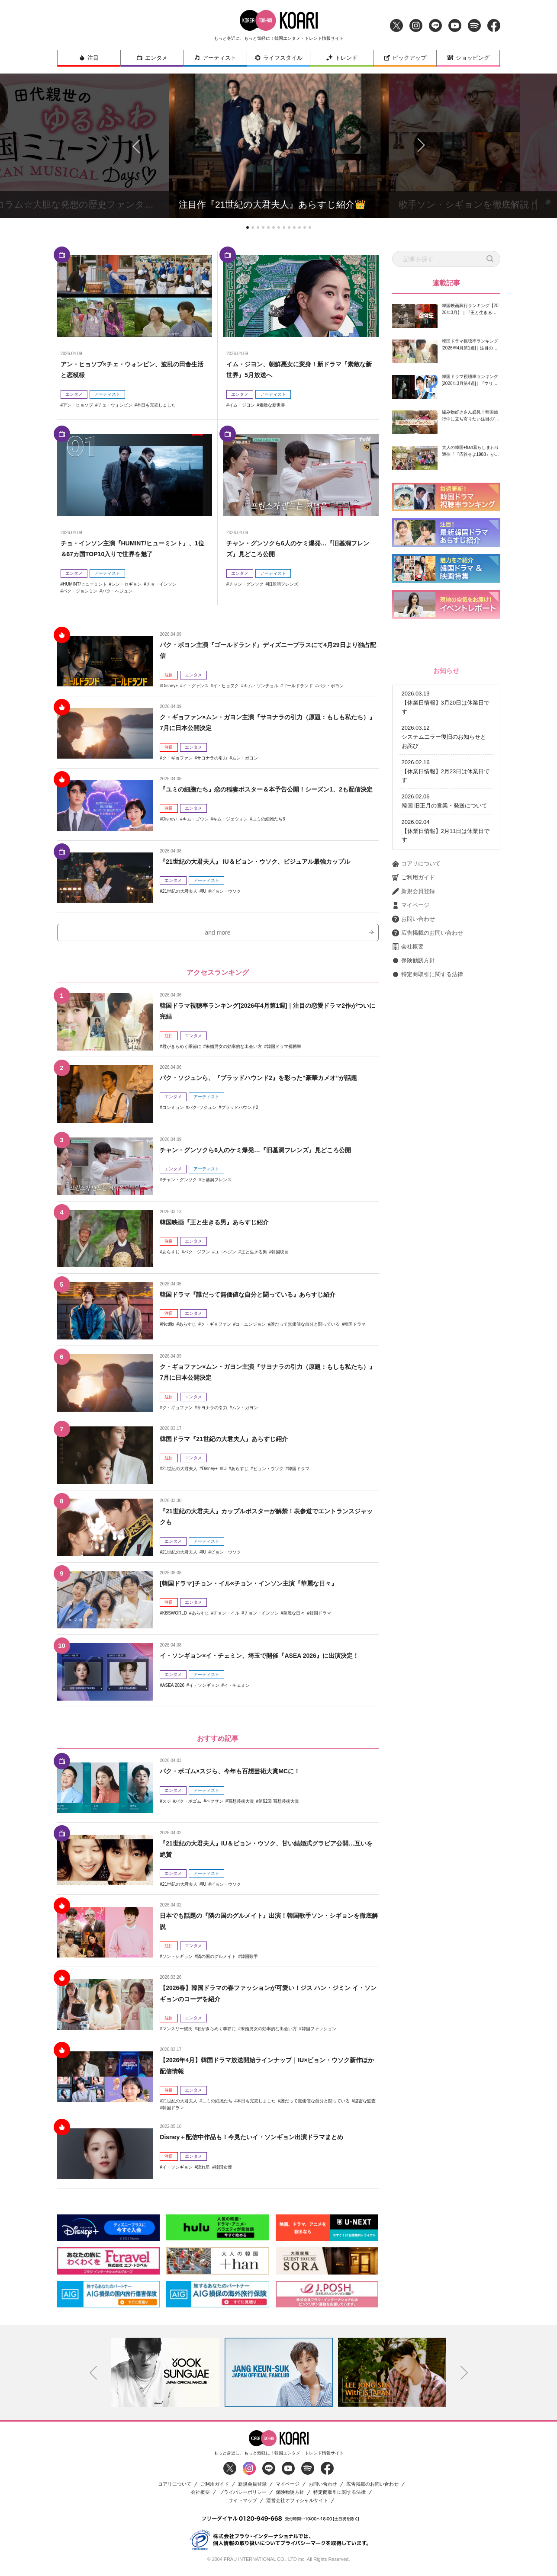  I want to click on ク・ギョファン, so click(177, 758).